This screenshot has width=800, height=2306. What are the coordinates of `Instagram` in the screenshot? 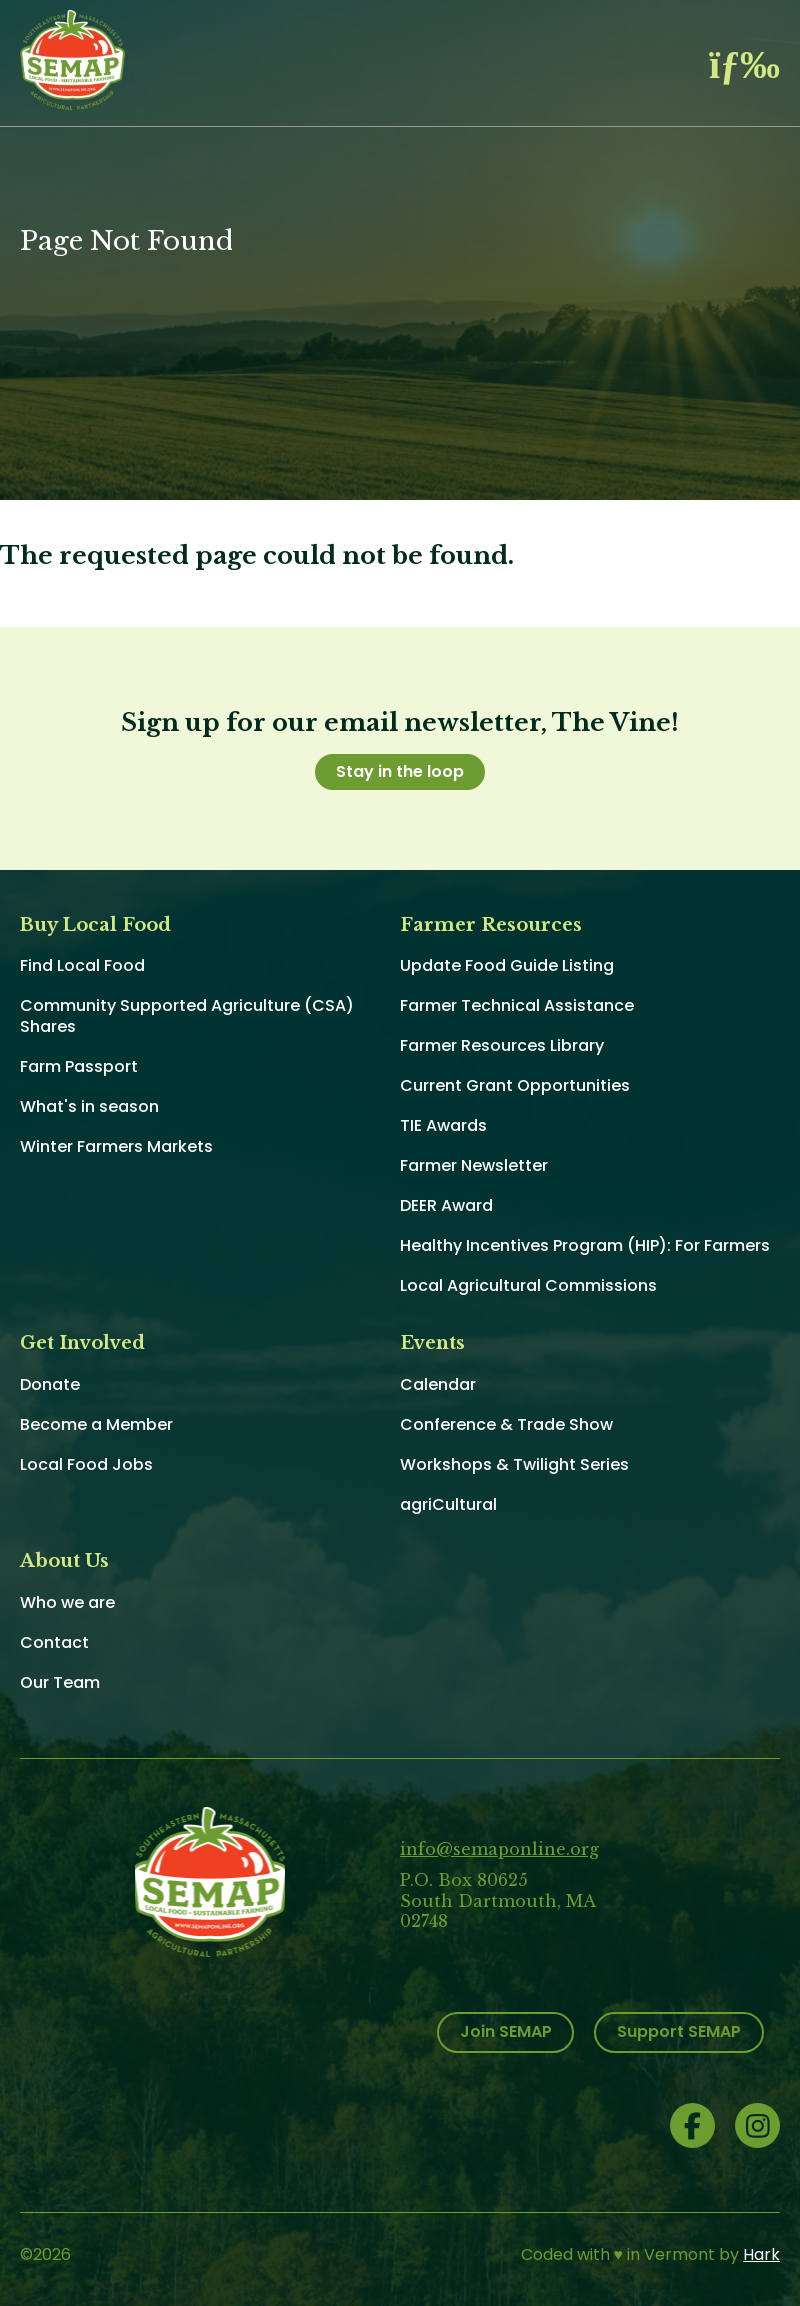 It's located at (757, 2125).